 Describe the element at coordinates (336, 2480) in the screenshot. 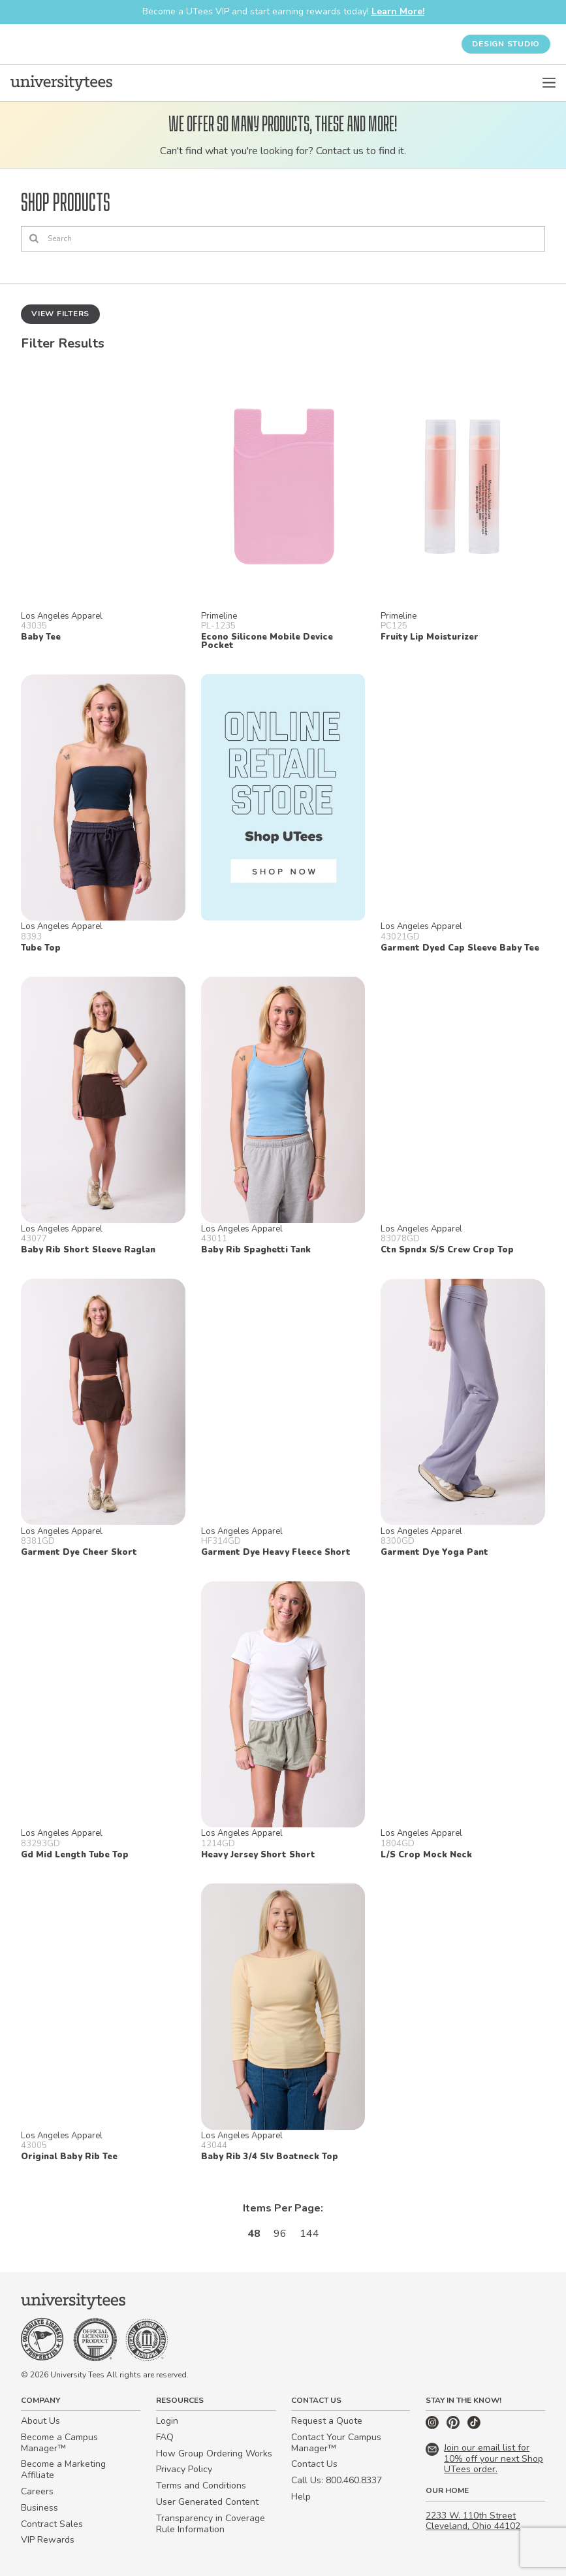

I see `Call Us: 800.460.8337` at that location.